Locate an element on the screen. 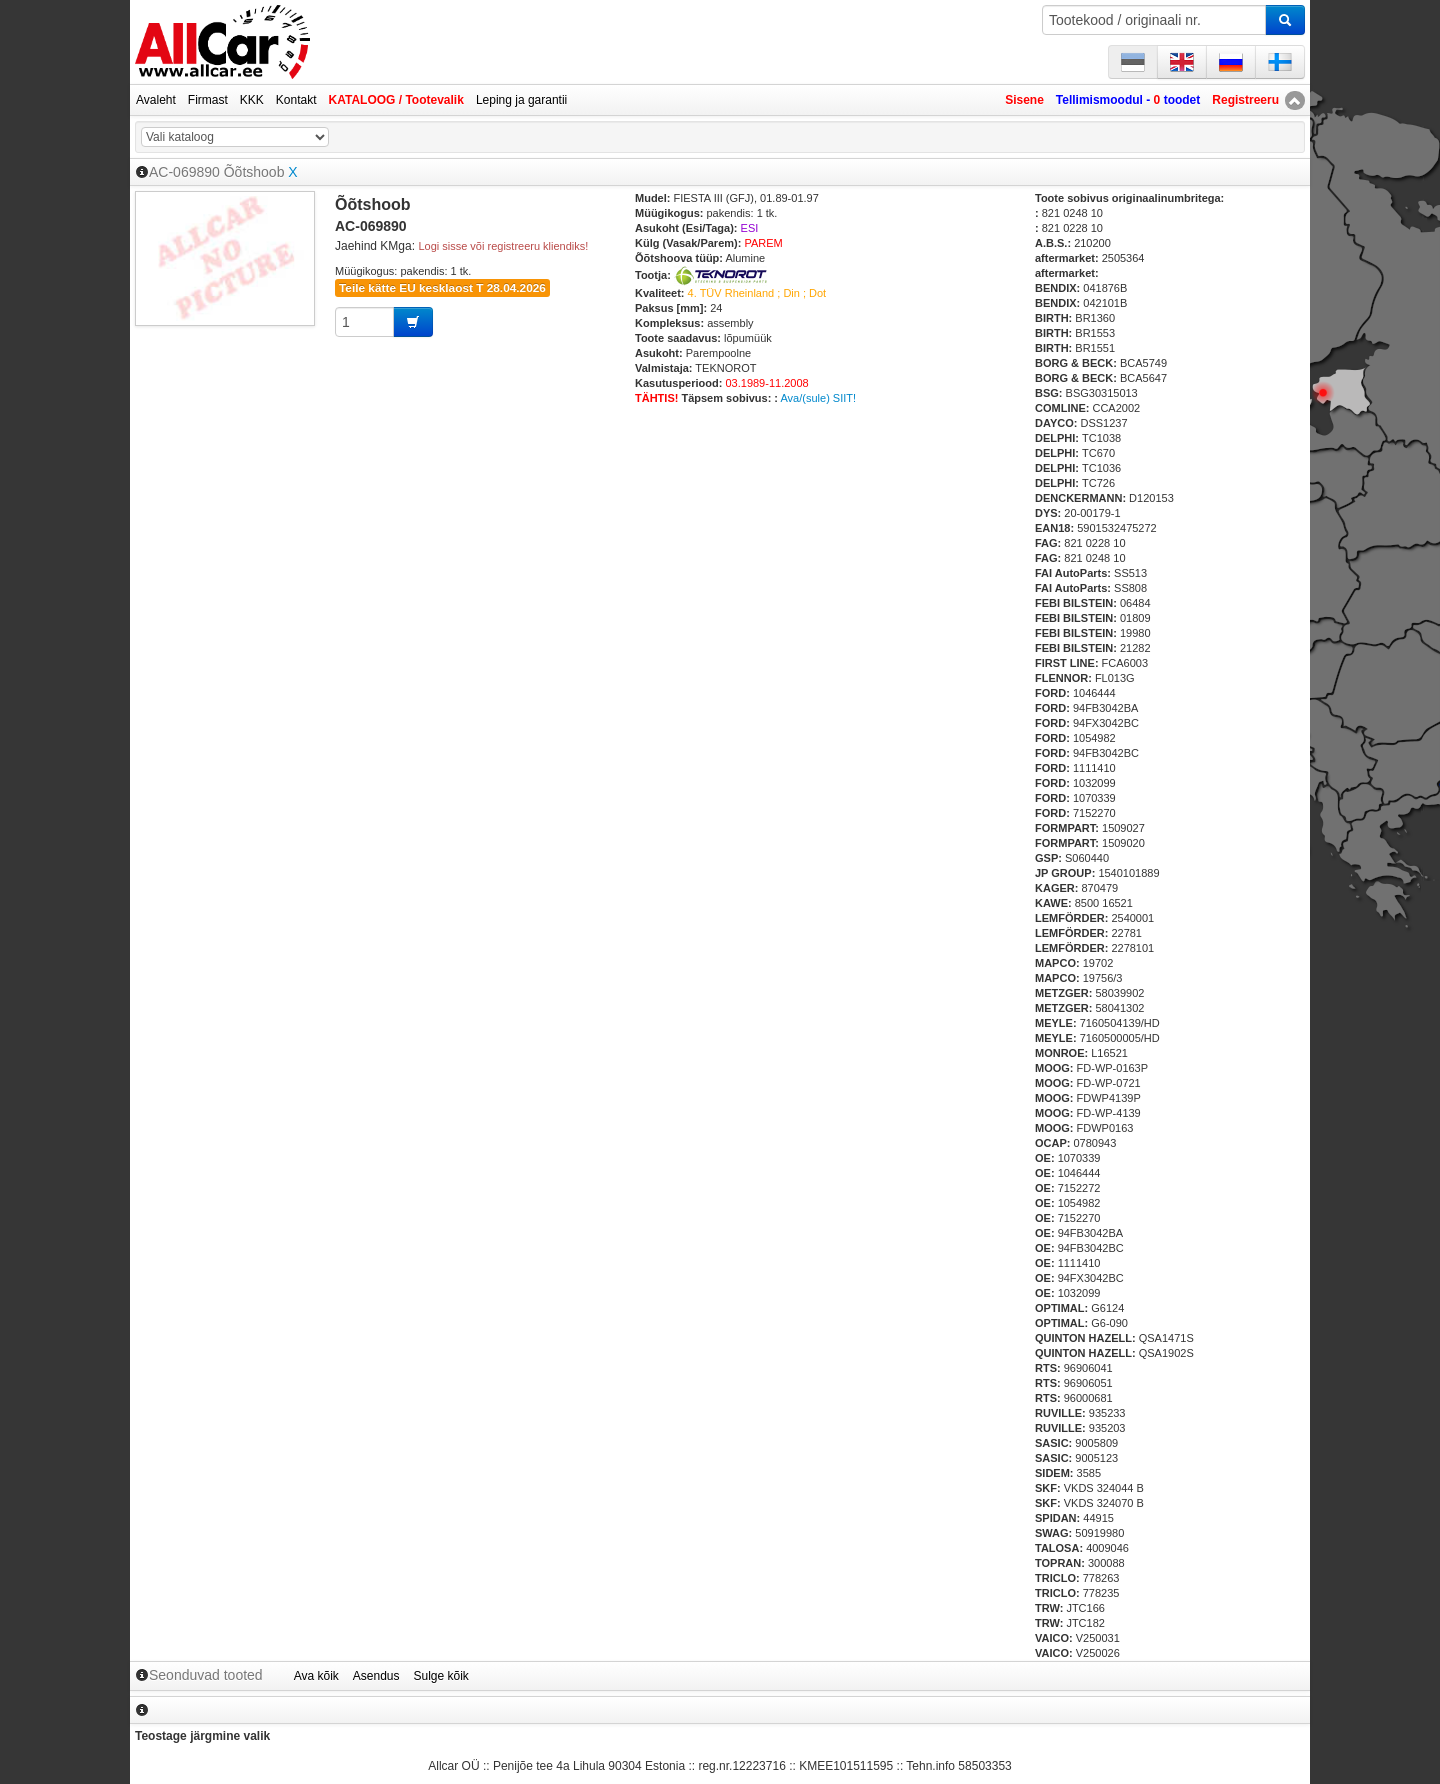 Image resolution: width=1440 pixels, height=1784 pixels. Logi sisse või registreeru kliendiks! is located at coordinates (503, 246).